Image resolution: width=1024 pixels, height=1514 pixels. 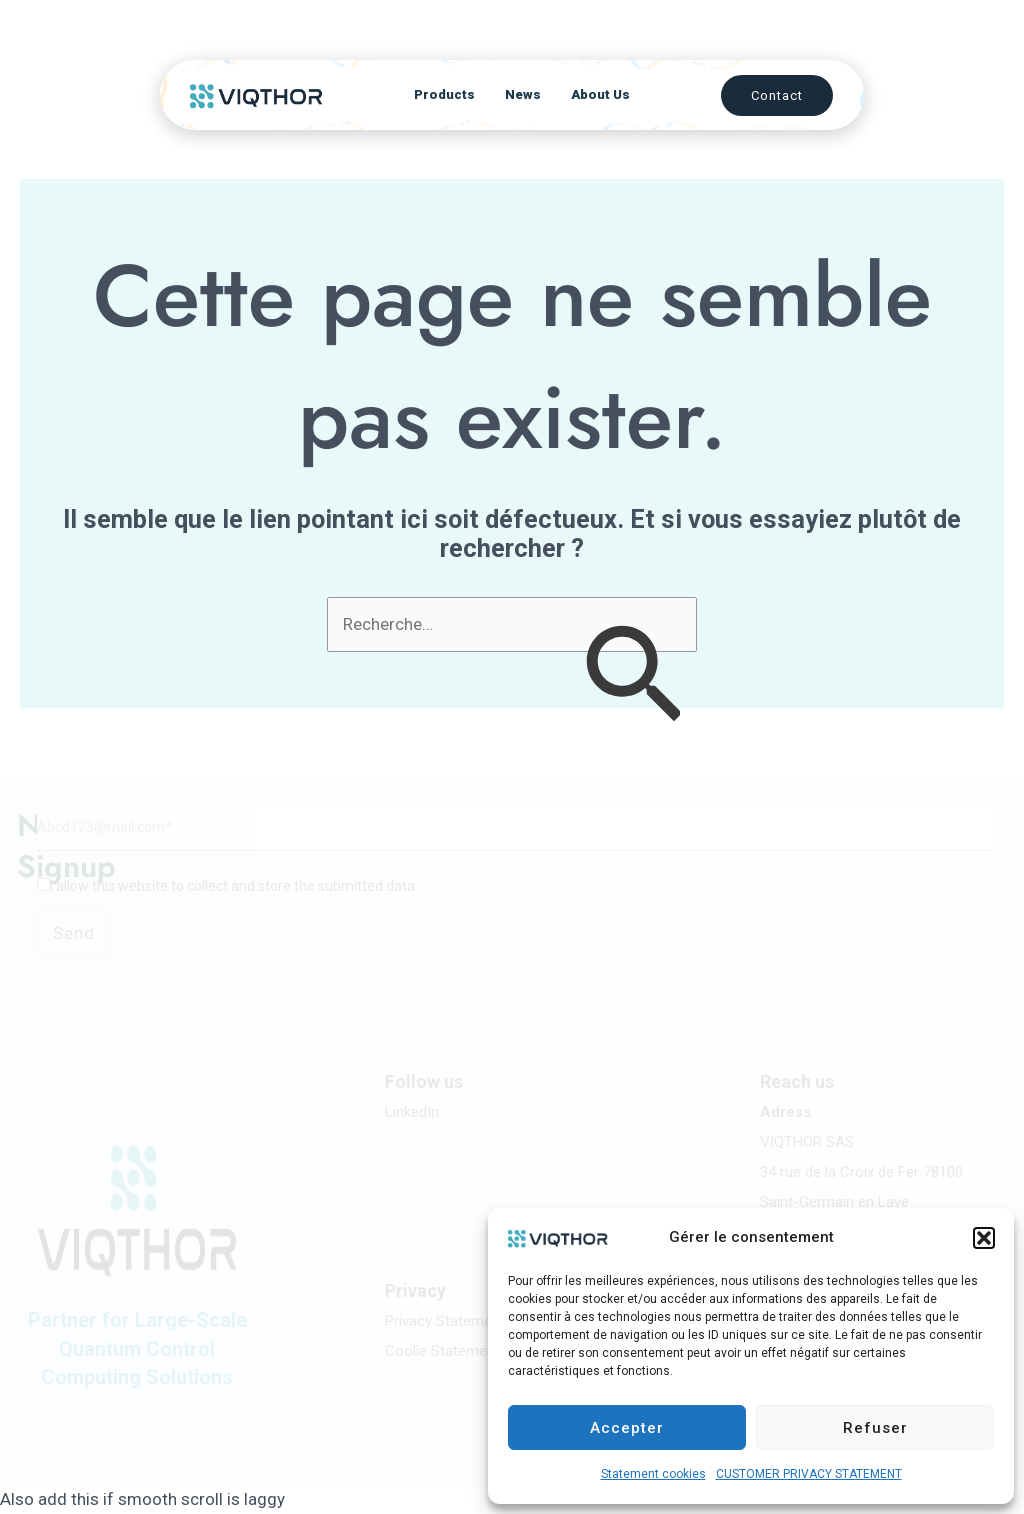 I want to click on Statement cookies, so click(x=653, y=1474).